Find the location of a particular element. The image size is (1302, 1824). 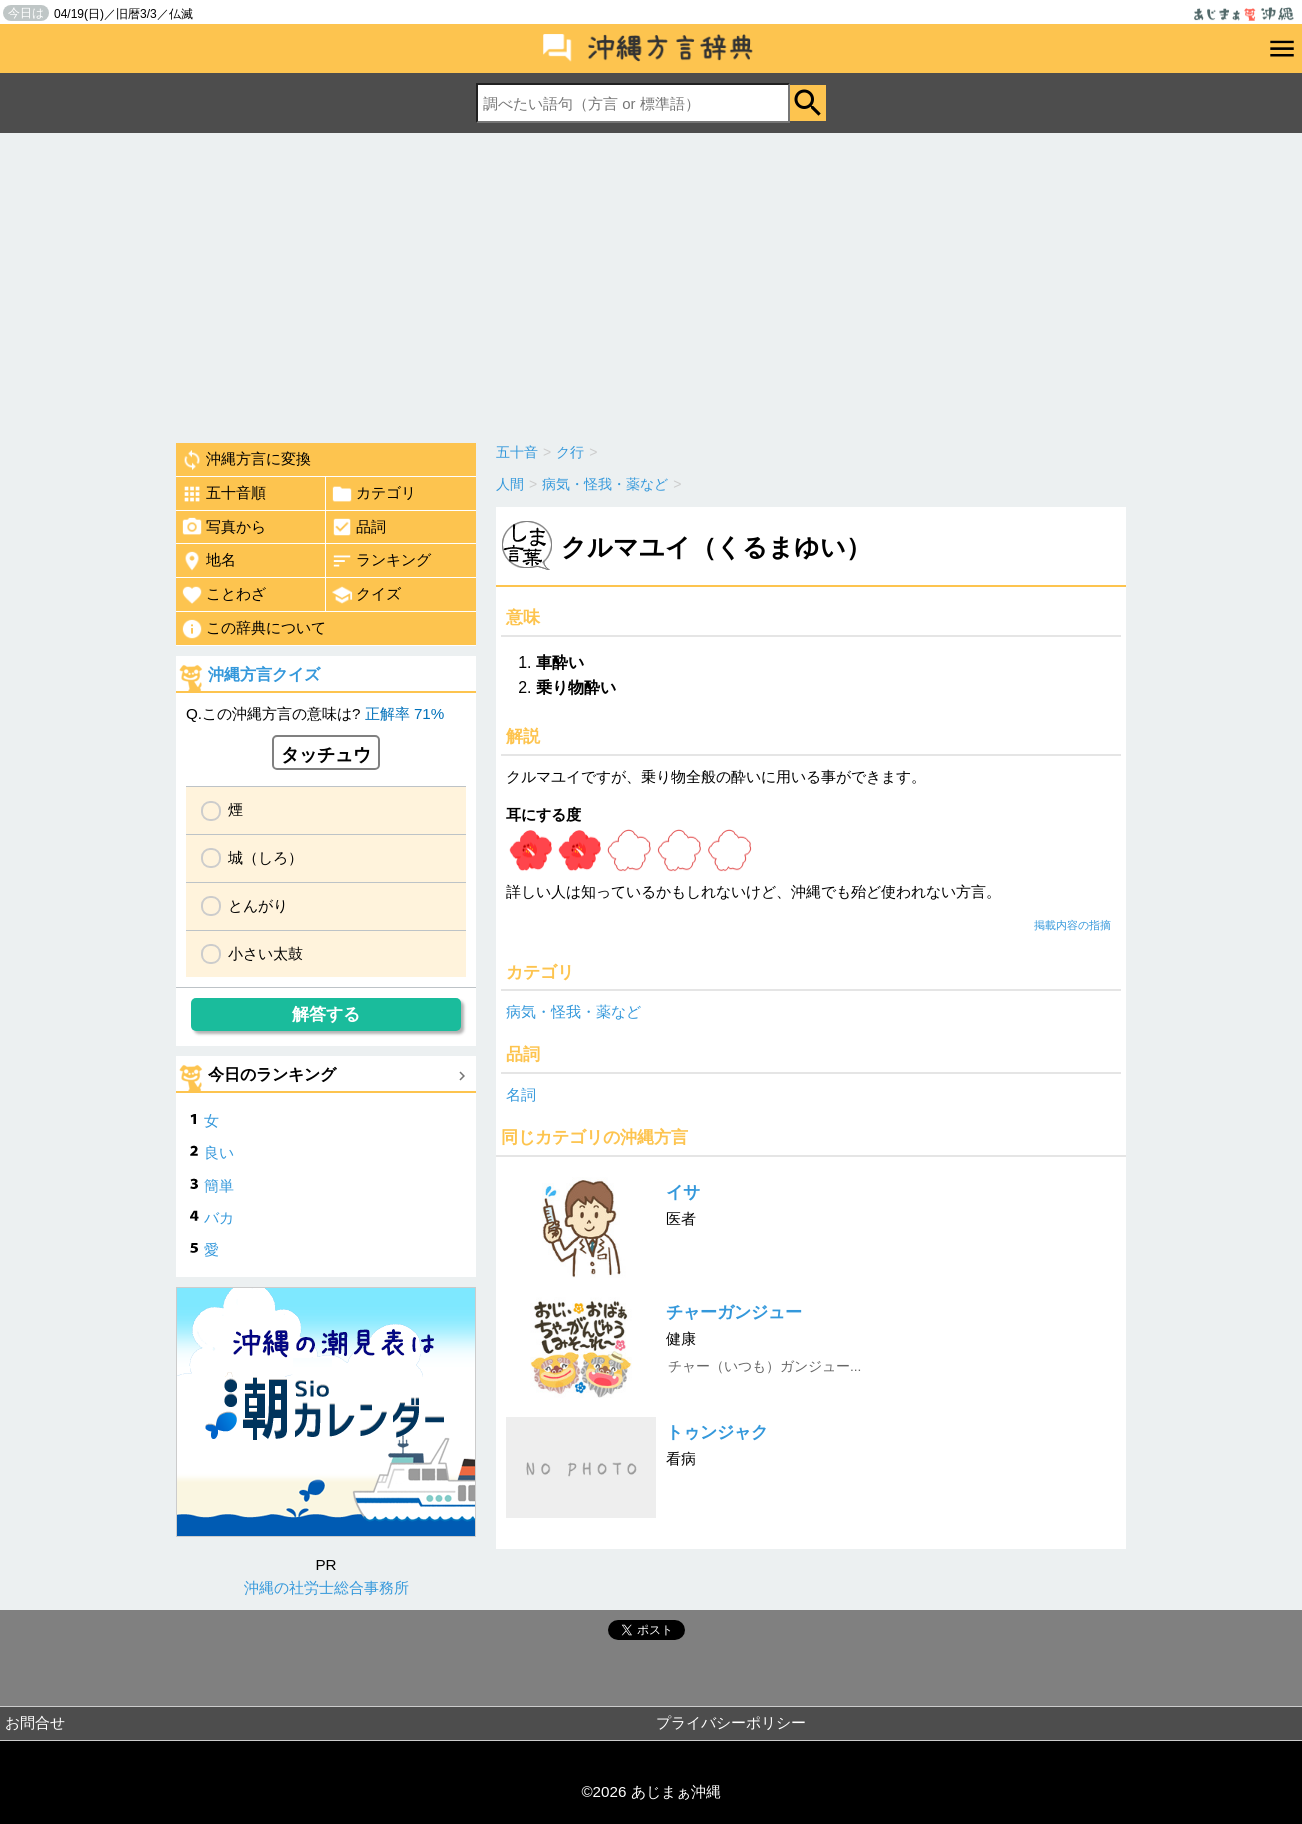

沖縄方言クイズ is located at coordinates (264, 674).